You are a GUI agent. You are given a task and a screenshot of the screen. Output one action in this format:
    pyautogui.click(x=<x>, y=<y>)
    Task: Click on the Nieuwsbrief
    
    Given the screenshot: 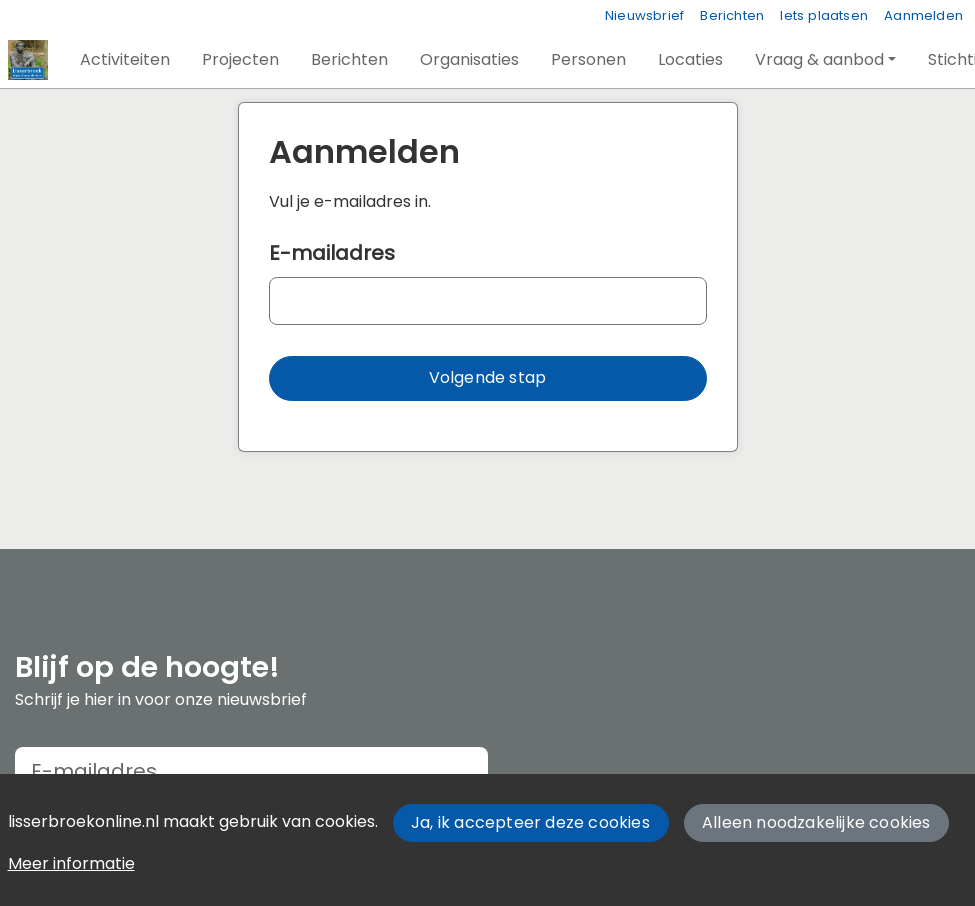 What is the action you would take?
    pyautogui.click(x=644, y=15)
    